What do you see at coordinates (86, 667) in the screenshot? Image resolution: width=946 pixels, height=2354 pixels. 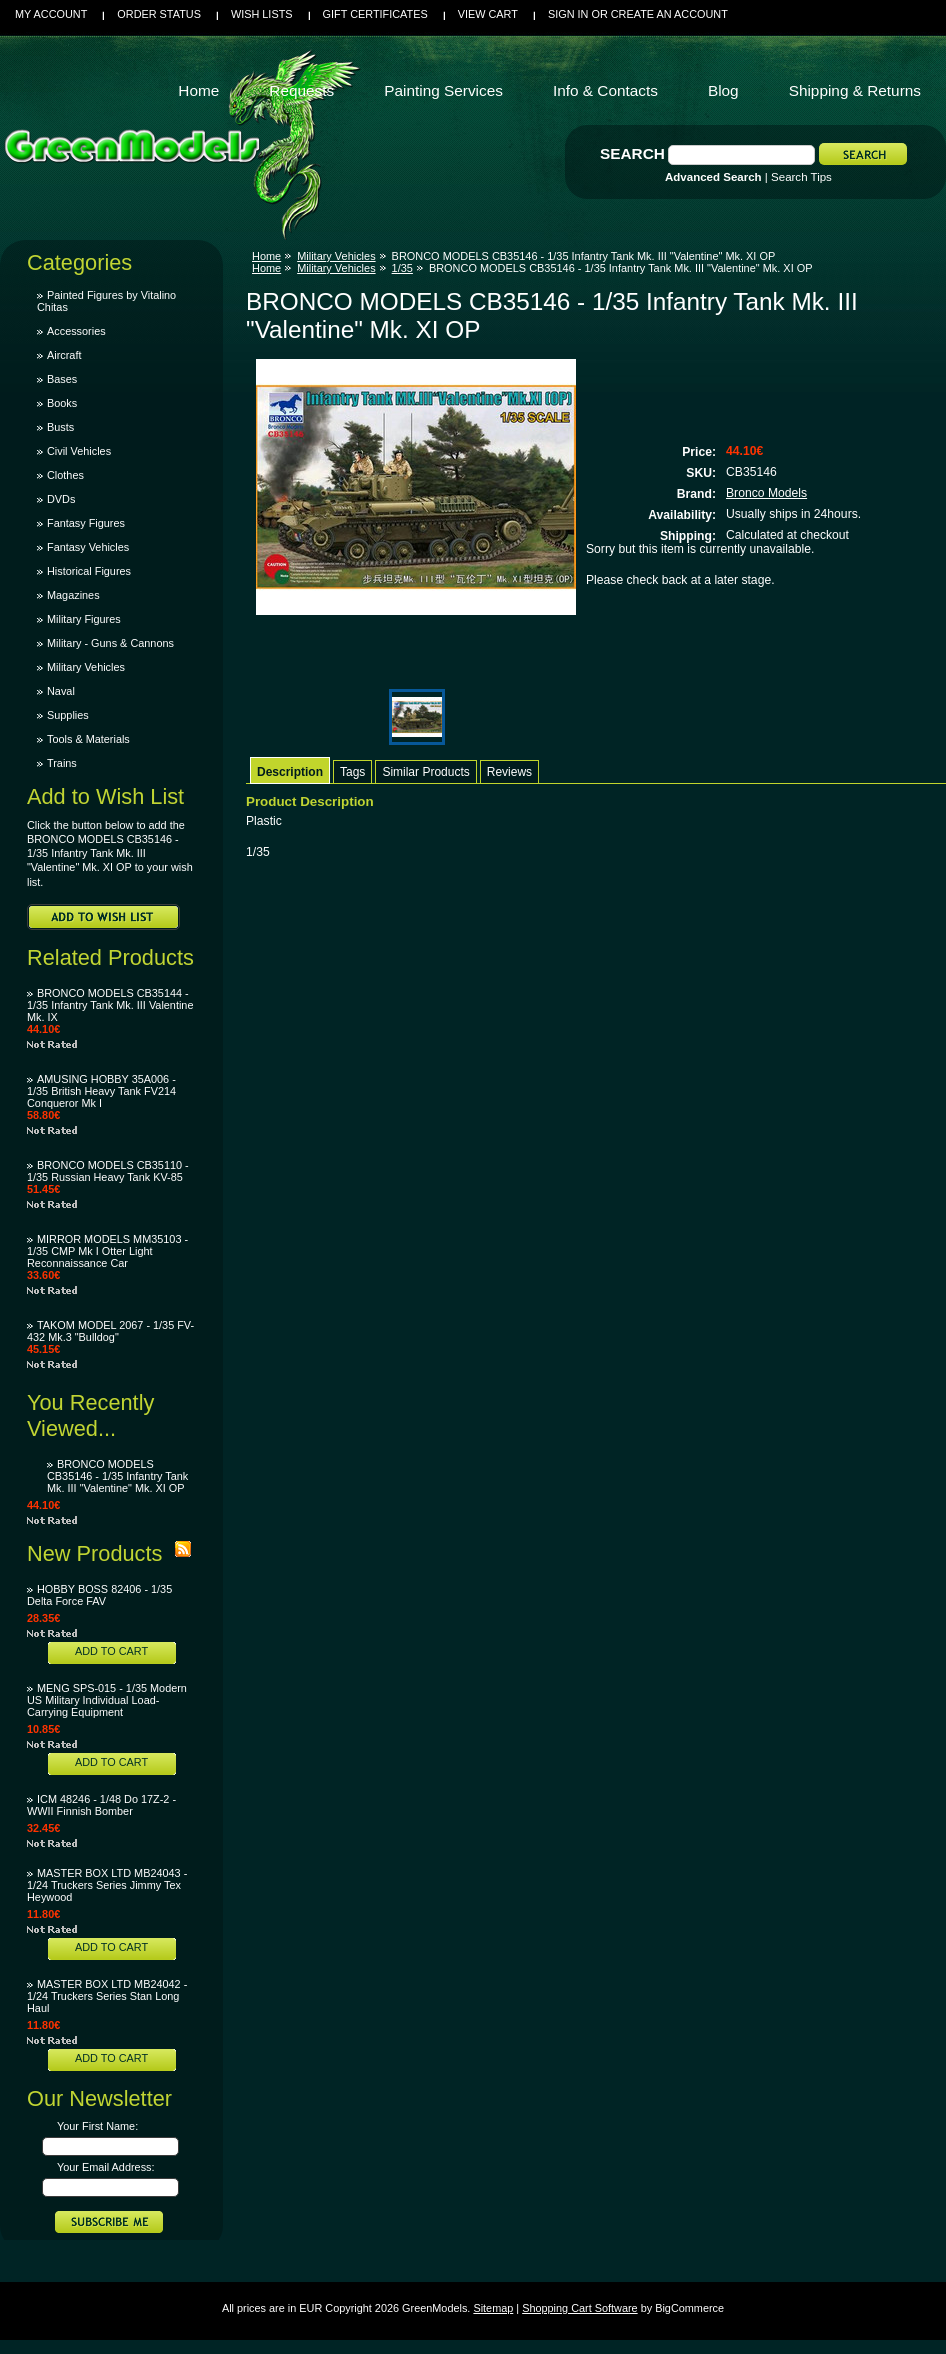 I see `Military Vehicles` at bounding box center [86, 667].